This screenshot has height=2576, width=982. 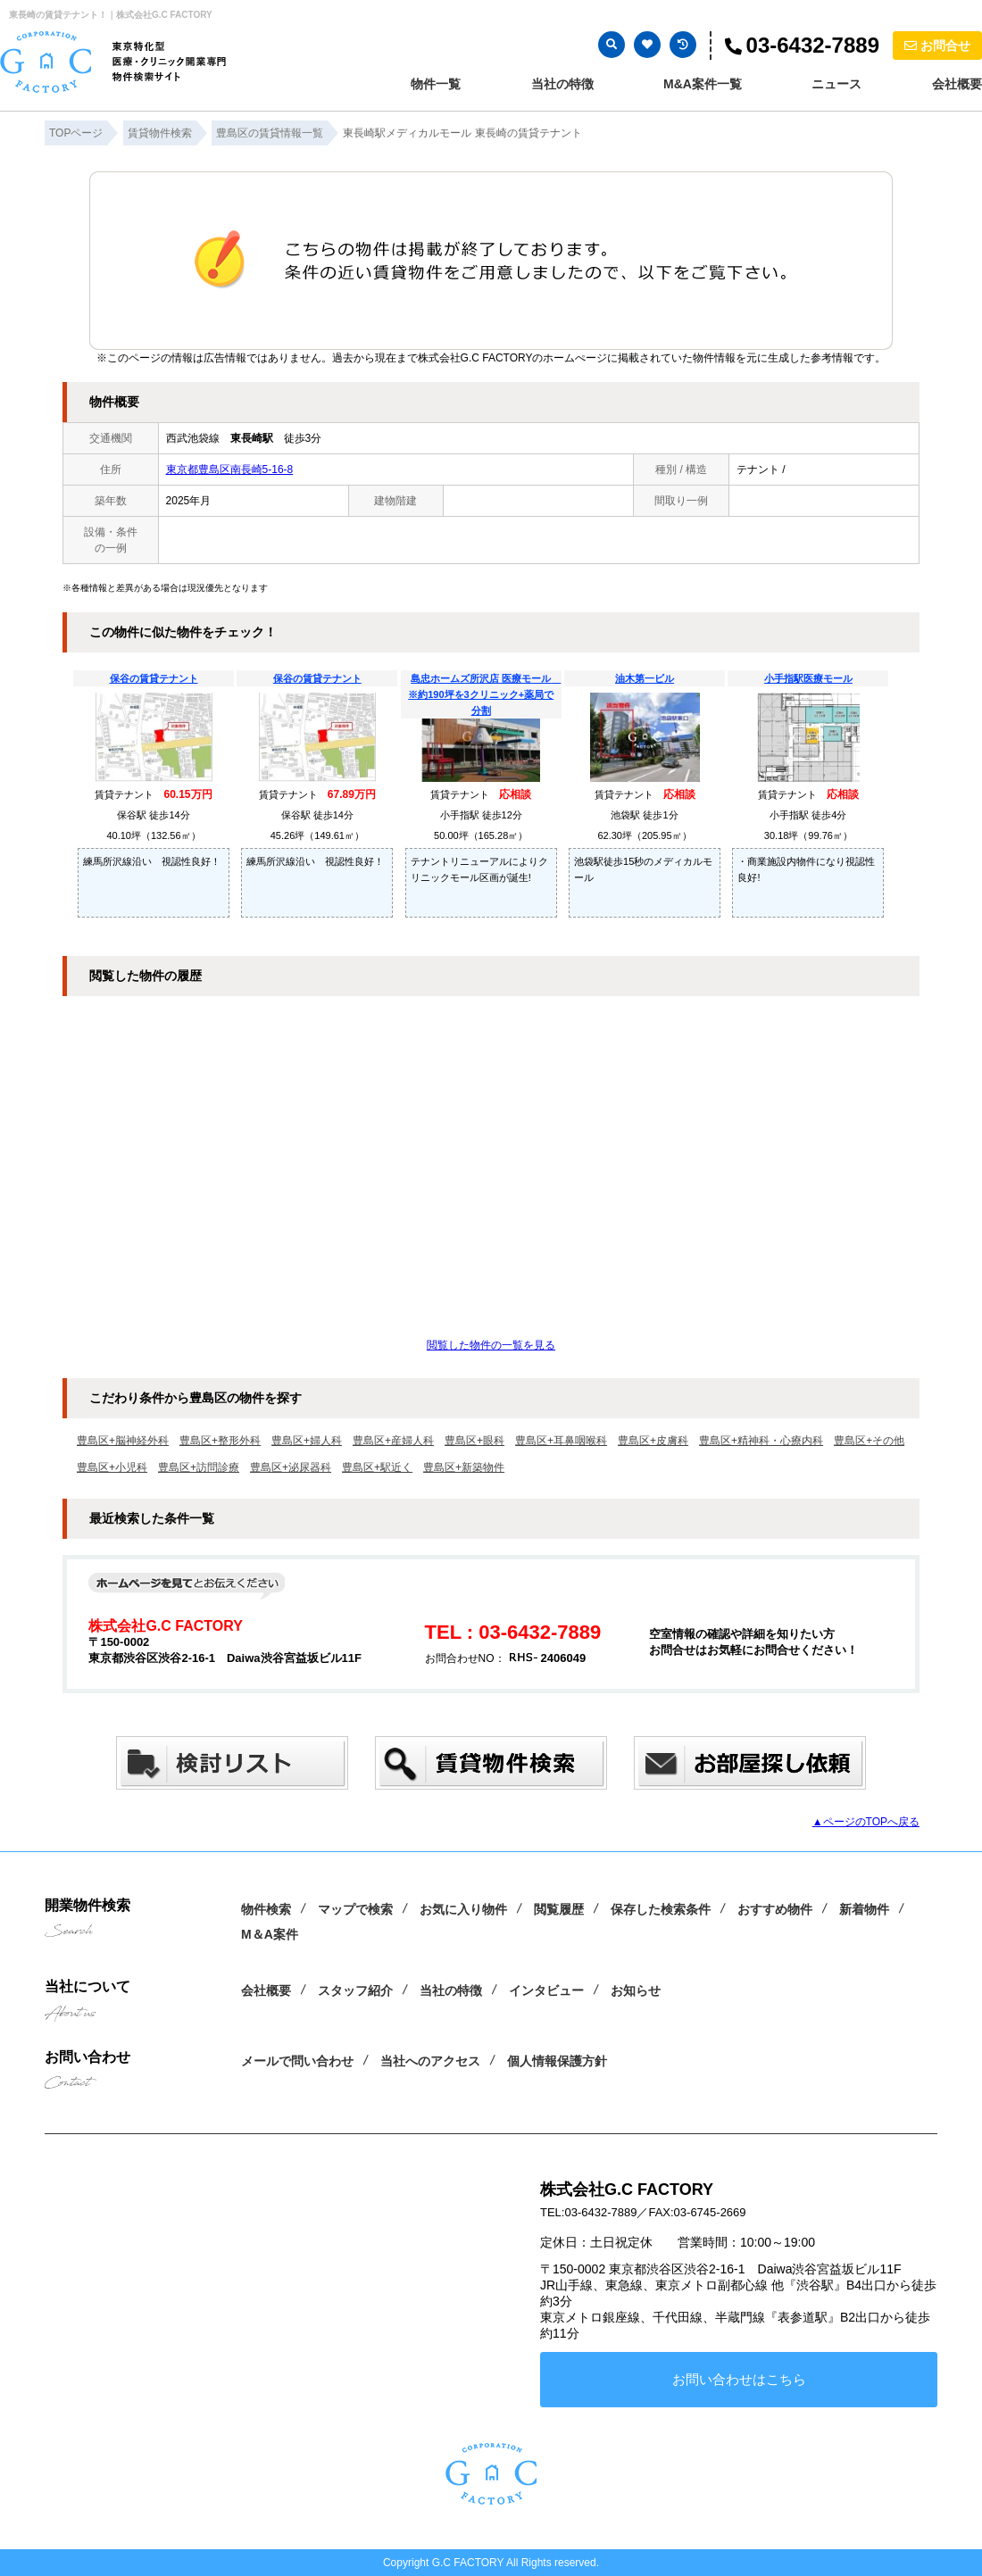 What do you see at coordinates (230, 469) in the screenshot?
I see `東京都豊島区南長崎5-16-8` at bounding box center [230, 469].